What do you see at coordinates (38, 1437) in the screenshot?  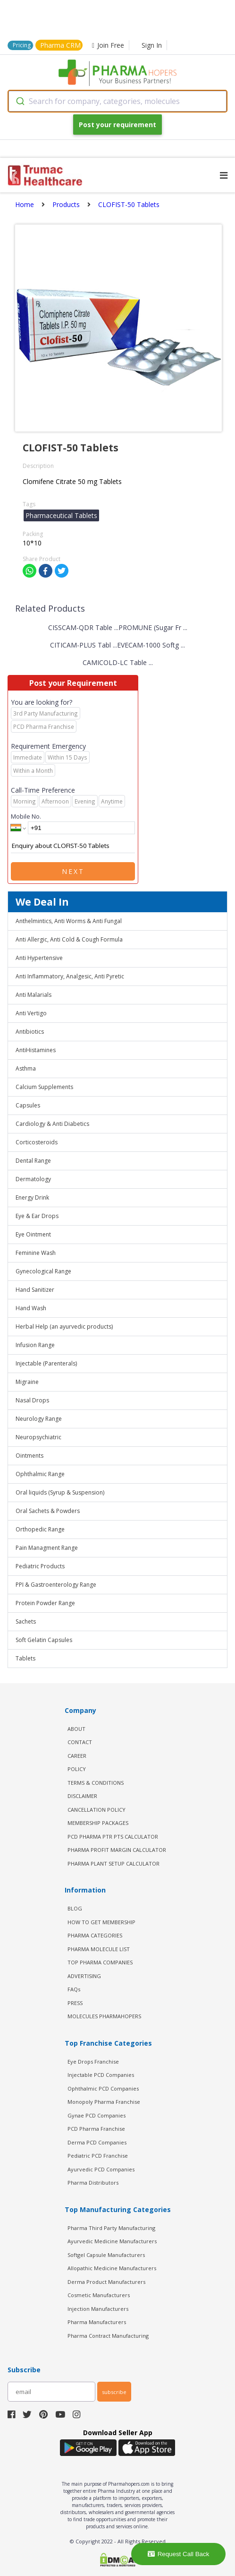 I see `Neuropsychiatric` at bounding box center [38, 1437].